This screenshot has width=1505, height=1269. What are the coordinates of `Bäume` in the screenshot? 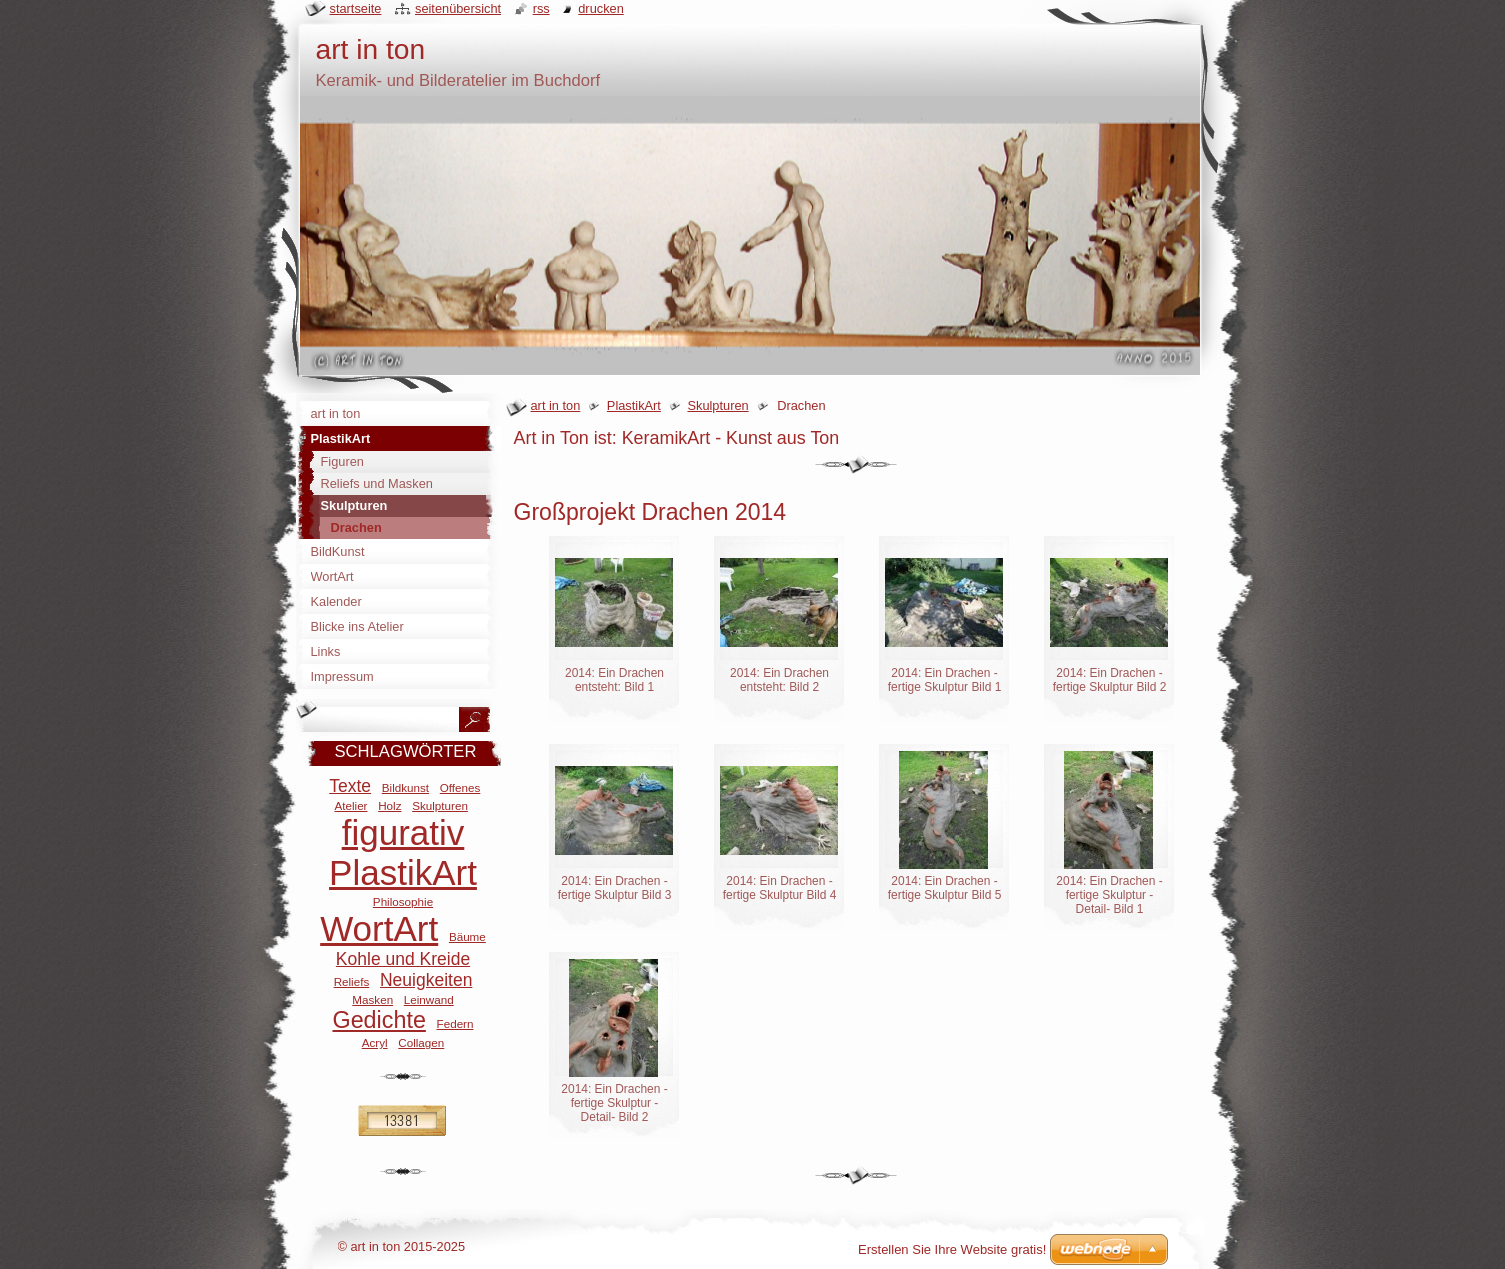 It's located at (467, 936).